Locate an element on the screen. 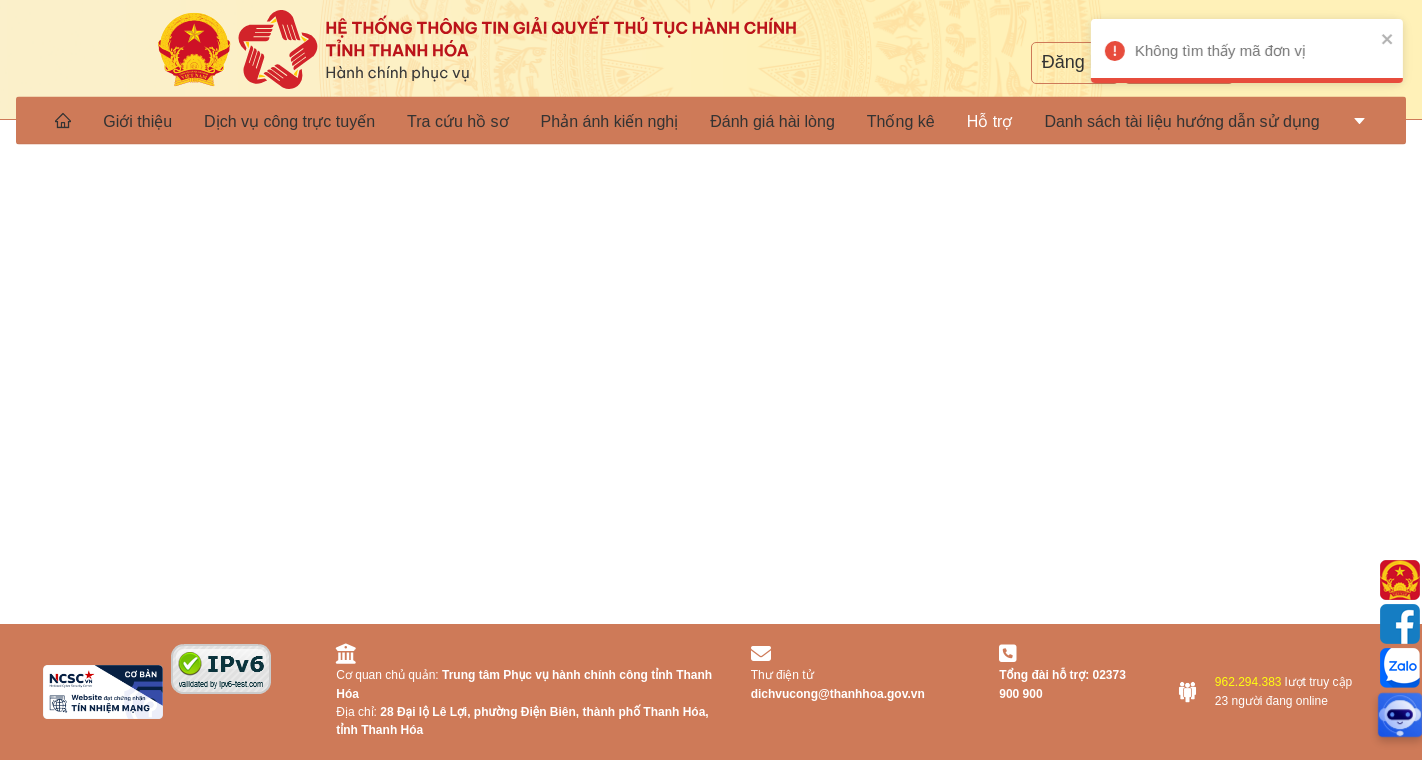 This screenshot has width=1422, height=760. [menu] is located at coordinates (711, 120).